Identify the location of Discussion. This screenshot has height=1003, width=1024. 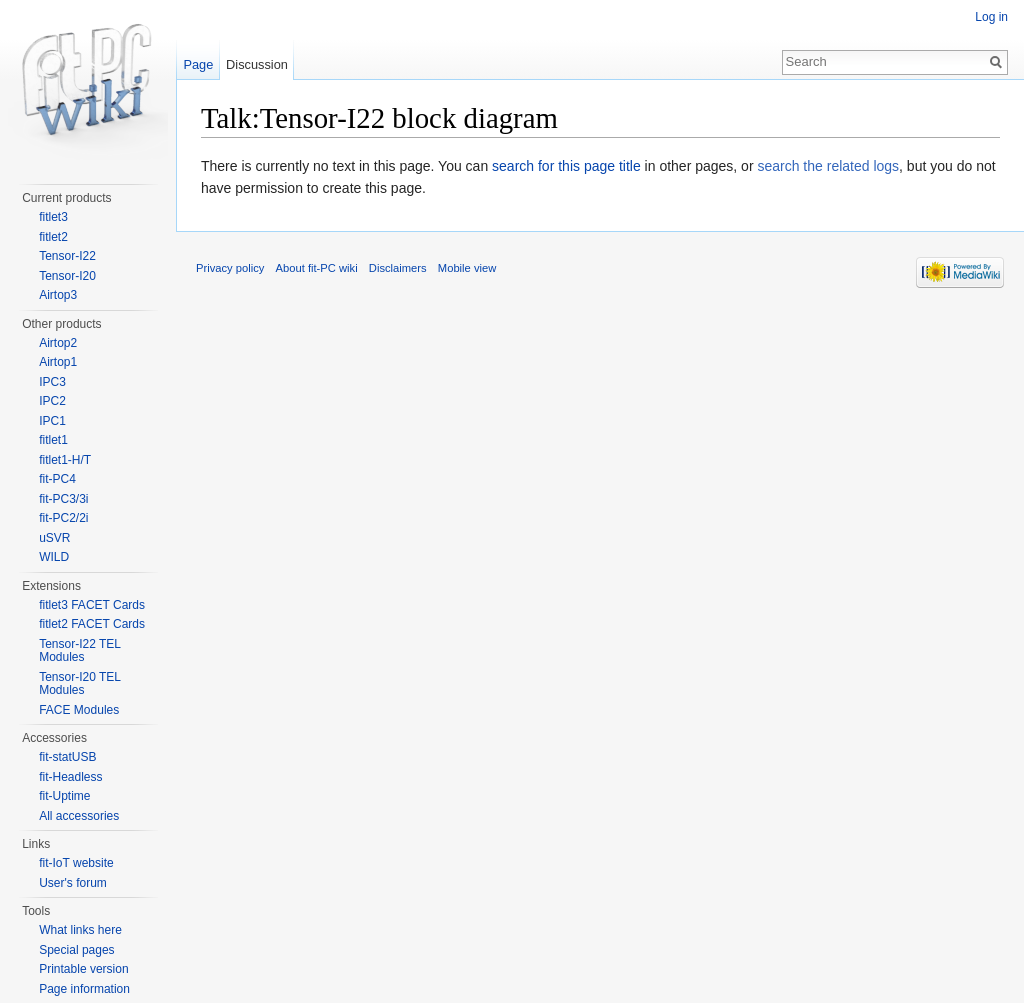
(257, 64).